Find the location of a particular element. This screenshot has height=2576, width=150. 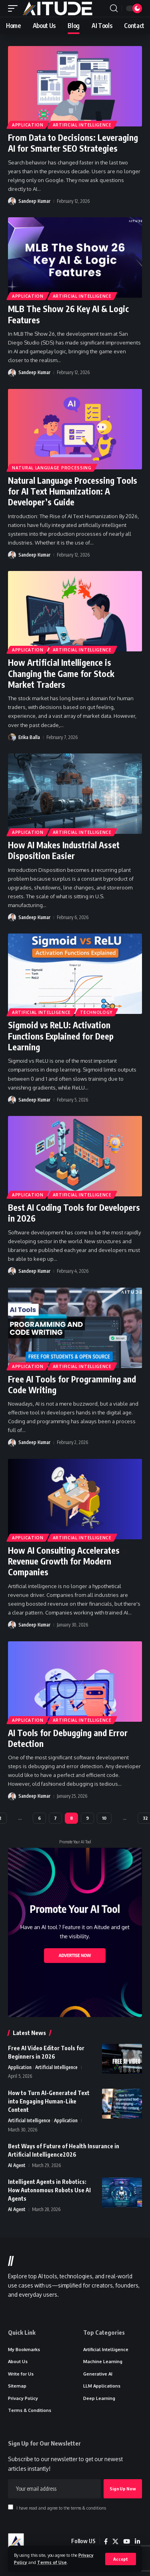

Technology is located at coordinates (96, 1012).